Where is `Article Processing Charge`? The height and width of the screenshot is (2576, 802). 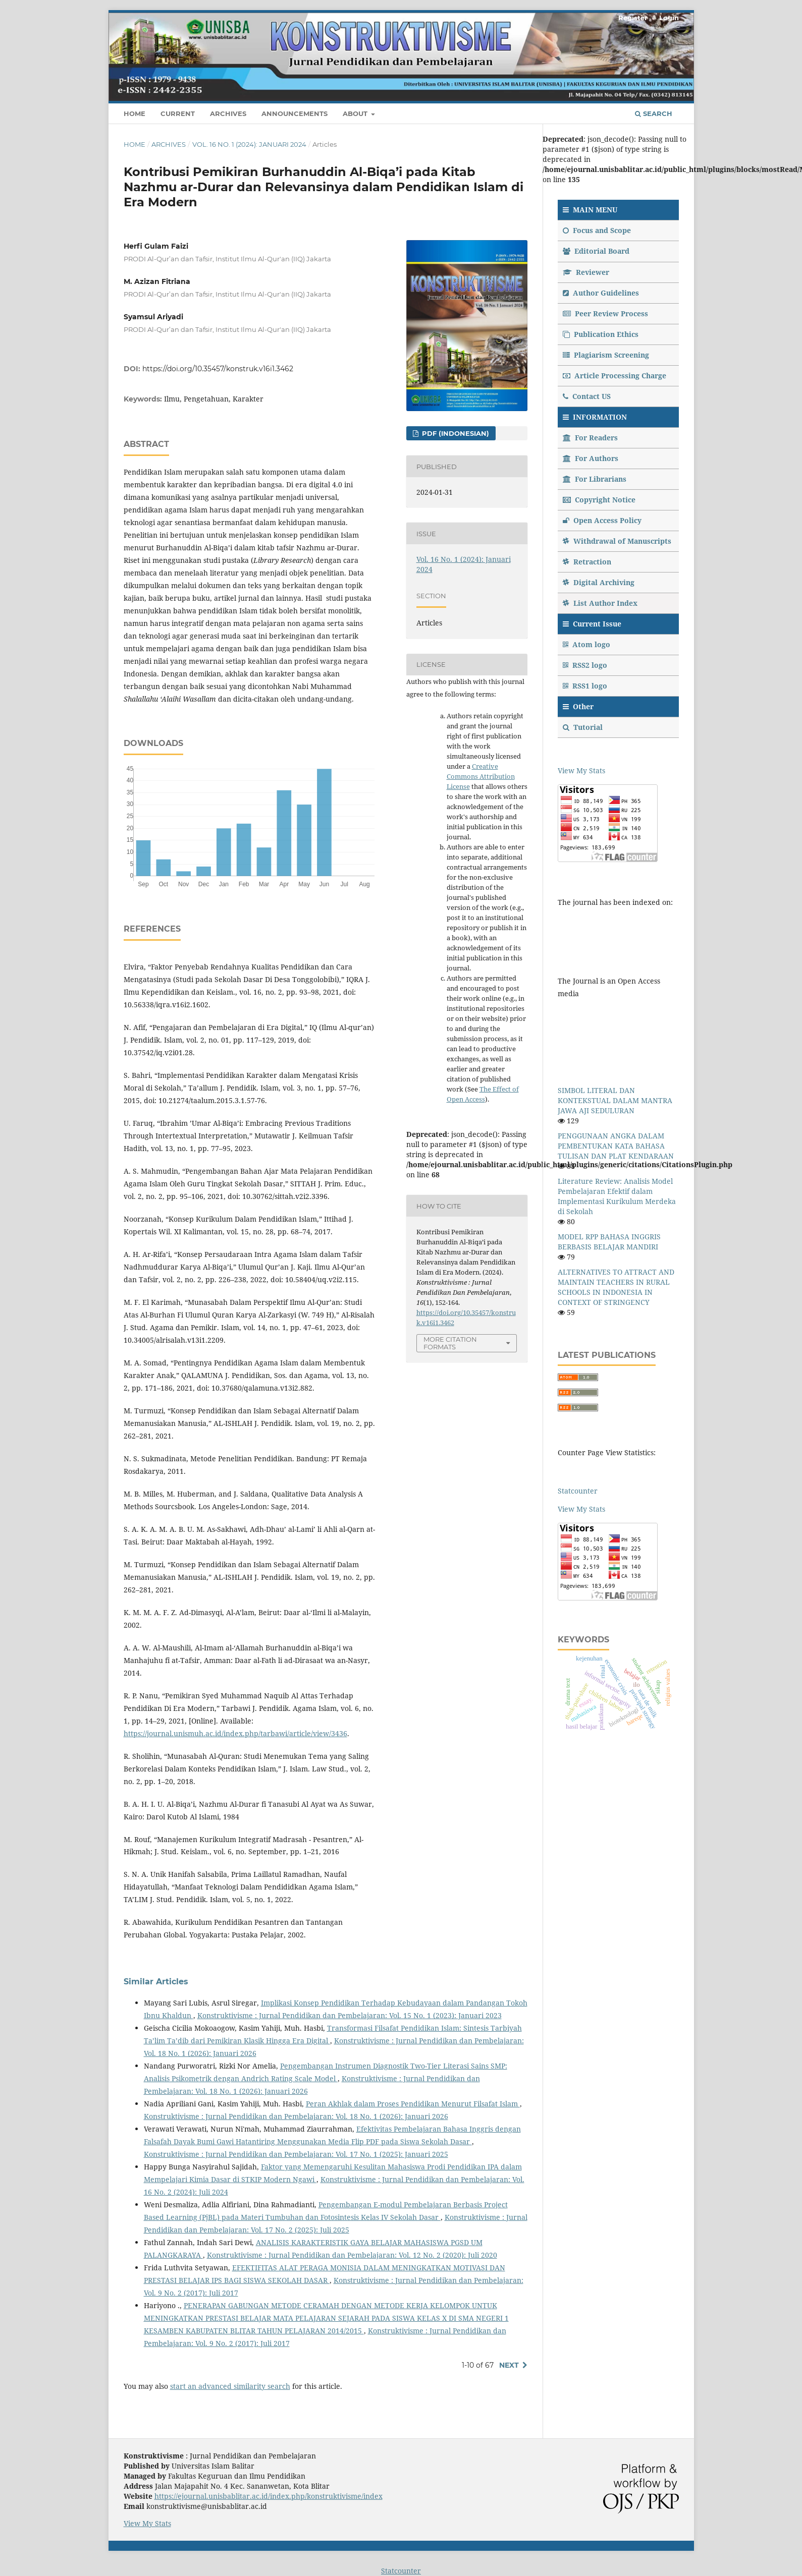
Article Processing Charge is located at coordinates (614, 375).